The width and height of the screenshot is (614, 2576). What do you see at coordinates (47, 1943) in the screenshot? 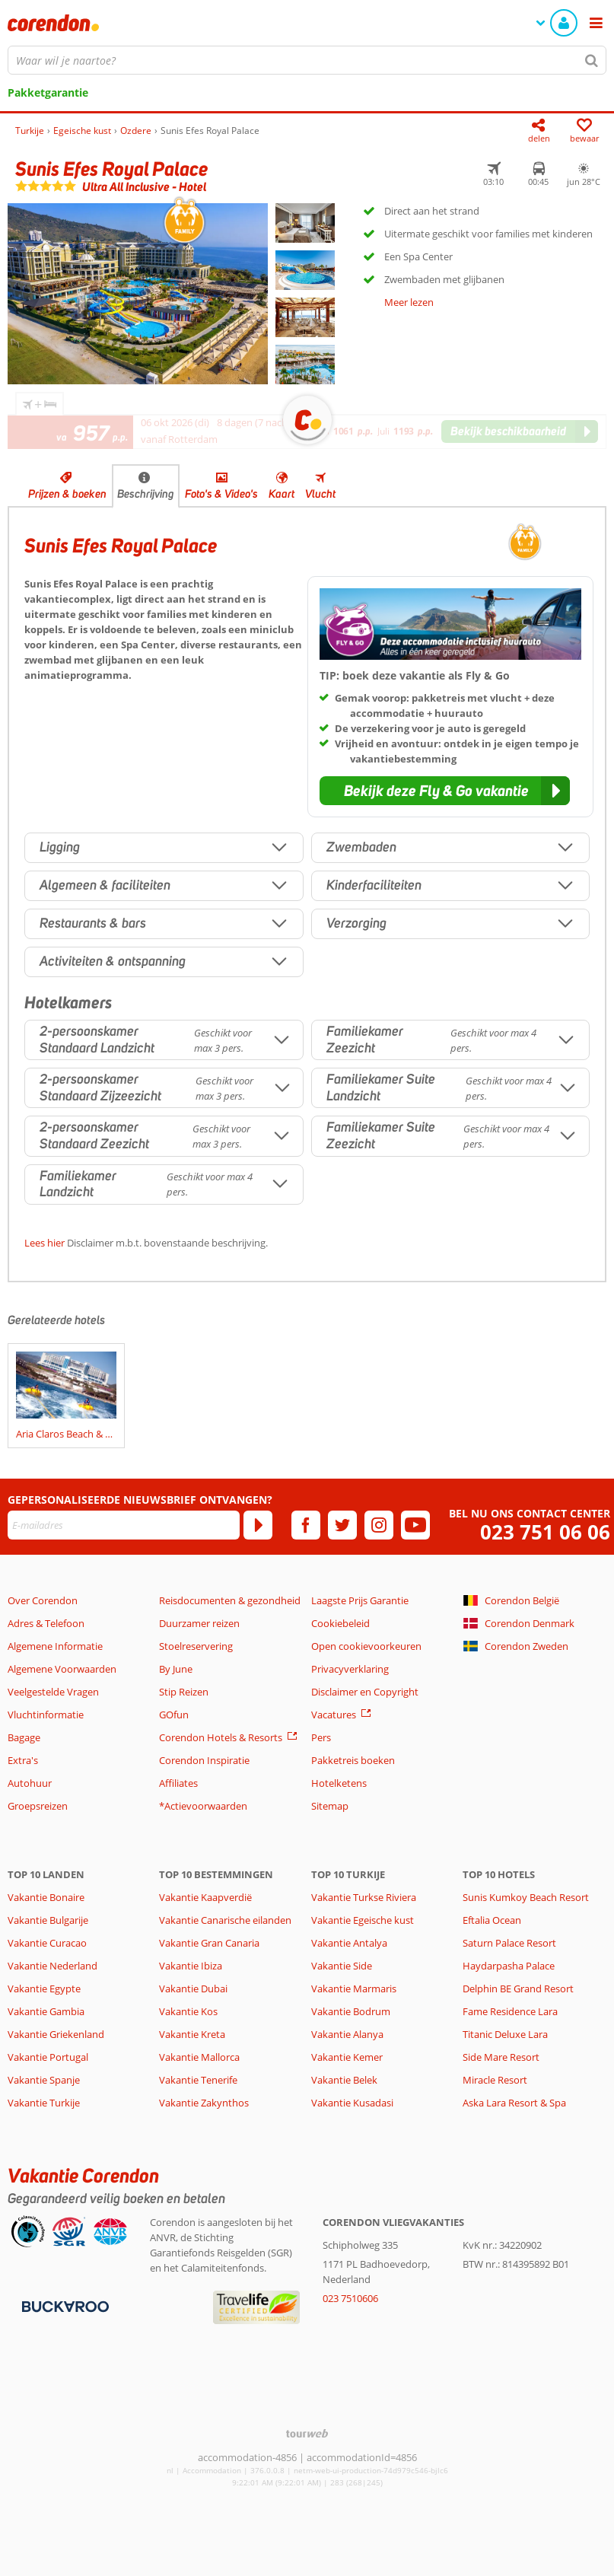
I see `Vakantie Curacao` at bounding box center [47, 1943].